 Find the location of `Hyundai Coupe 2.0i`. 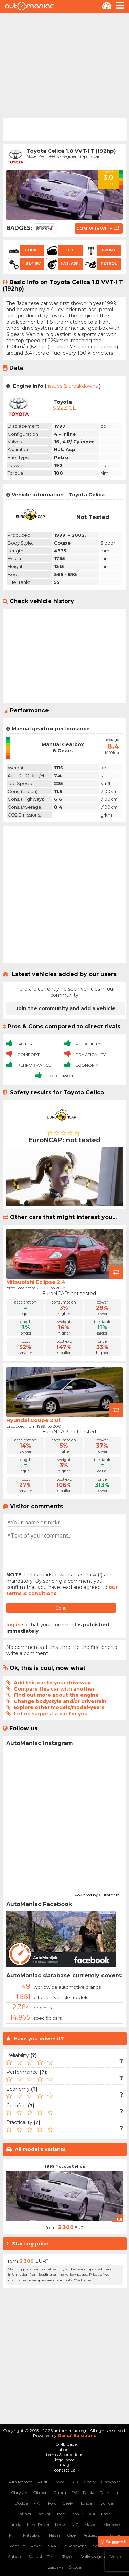

Hyundai Coupe 2.0i is located at coordinates (33, 1420).